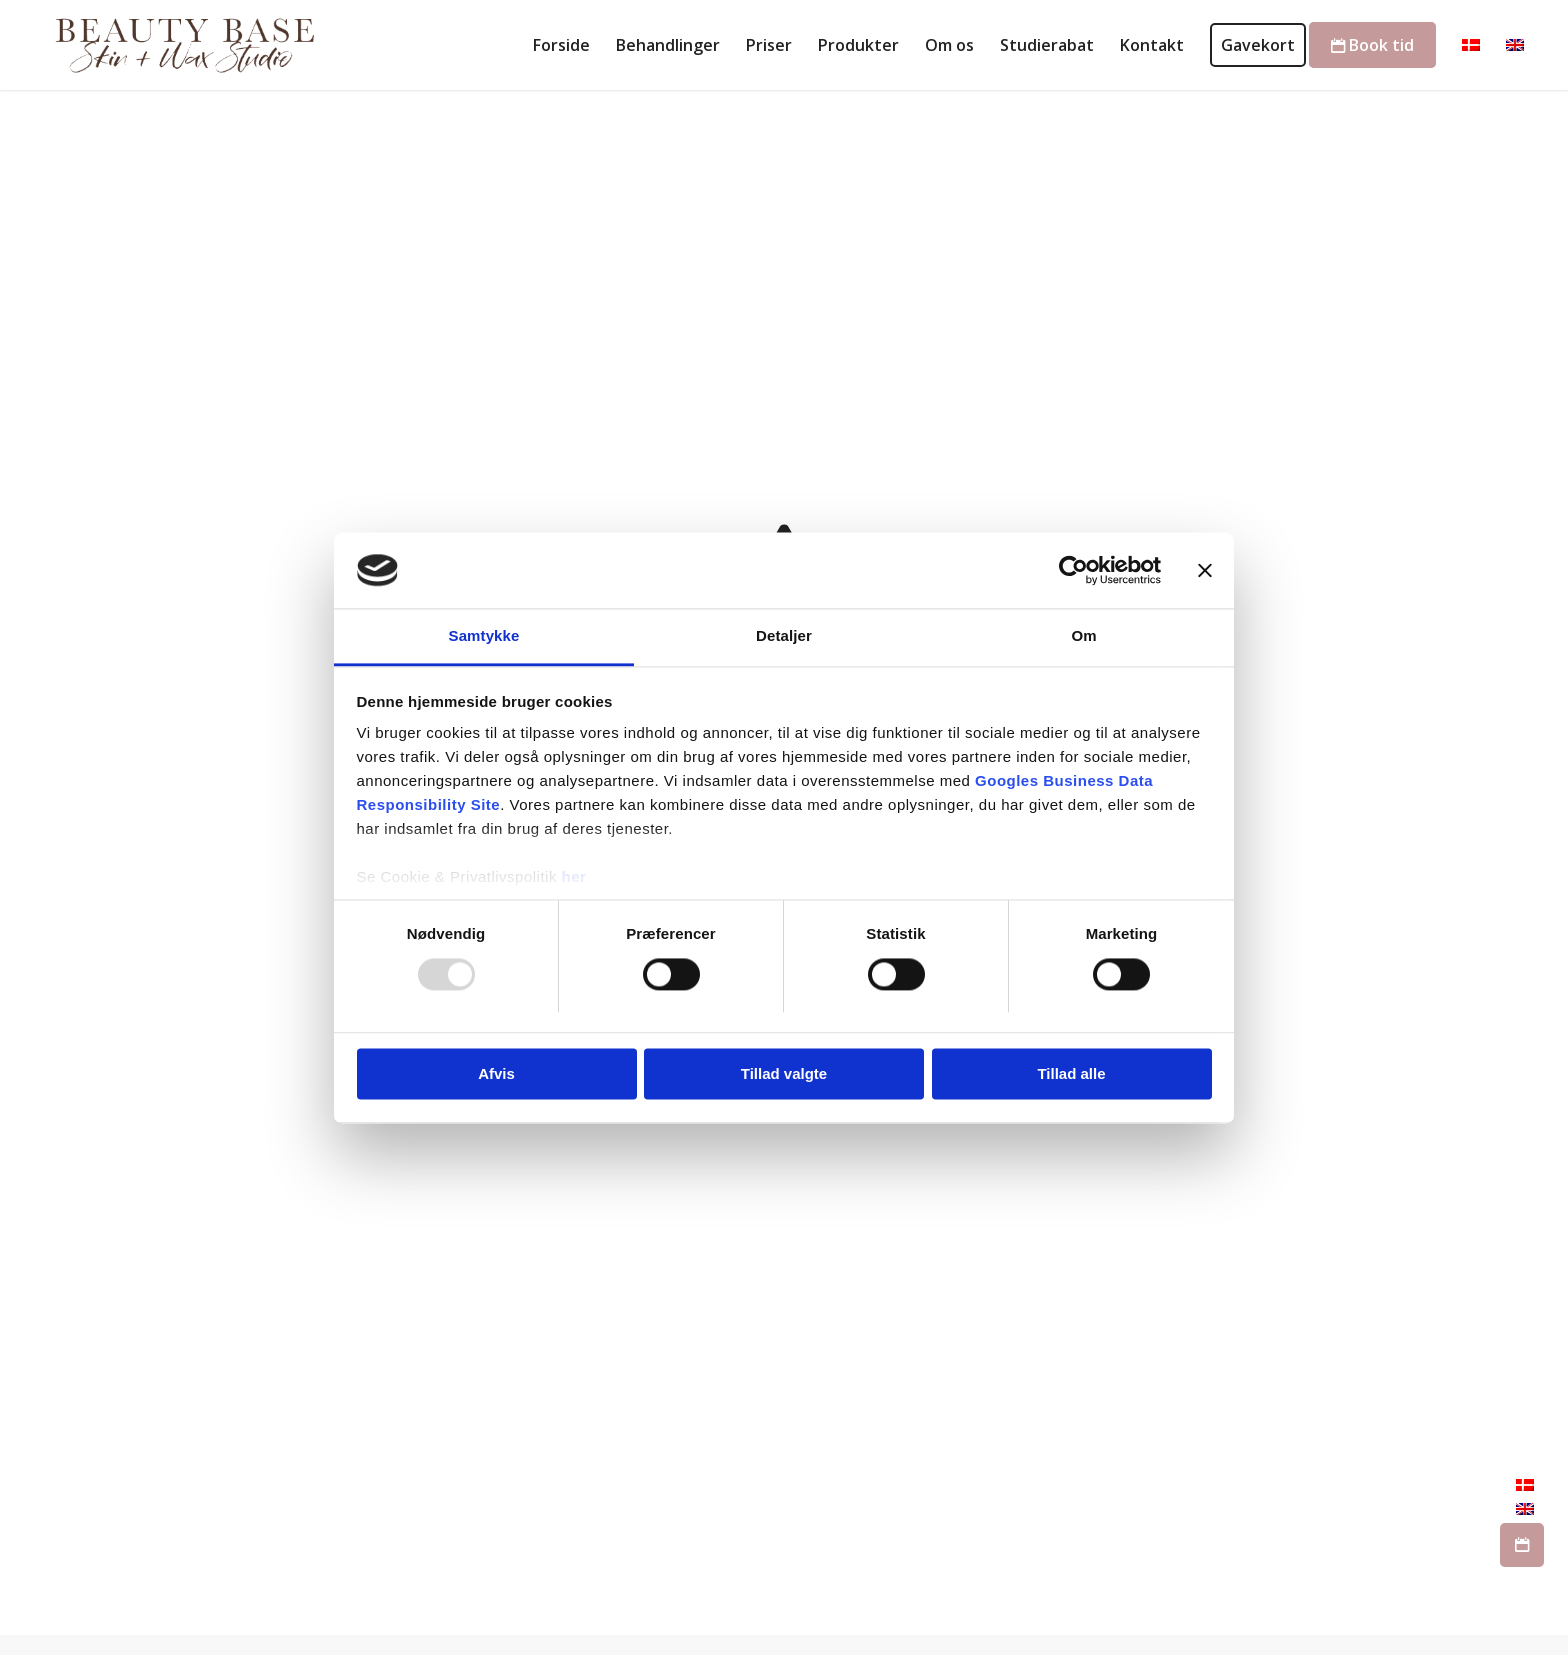 This screenshot has height=1655, width=1568. Describe the element at coordinates (561, 45) in the screenshot. I see `[menuitem]` at that location.